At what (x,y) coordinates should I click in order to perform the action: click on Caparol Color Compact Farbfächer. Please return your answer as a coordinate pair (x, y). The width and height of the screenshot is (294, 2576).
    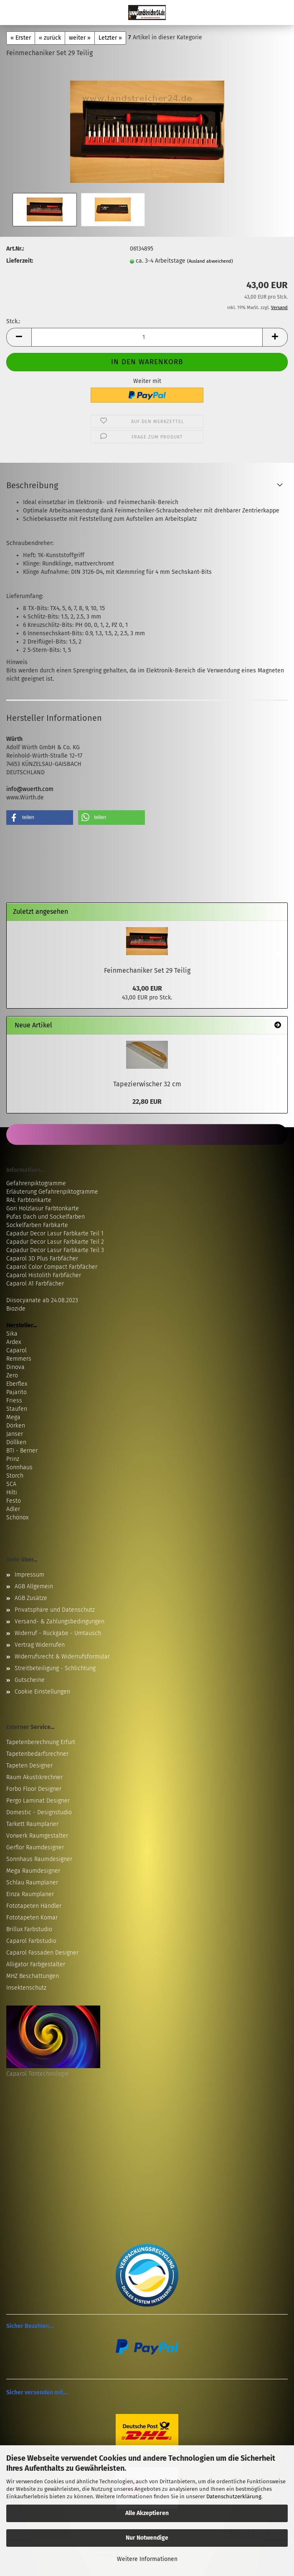
    Looking at the image, I should click on (51, 1266).